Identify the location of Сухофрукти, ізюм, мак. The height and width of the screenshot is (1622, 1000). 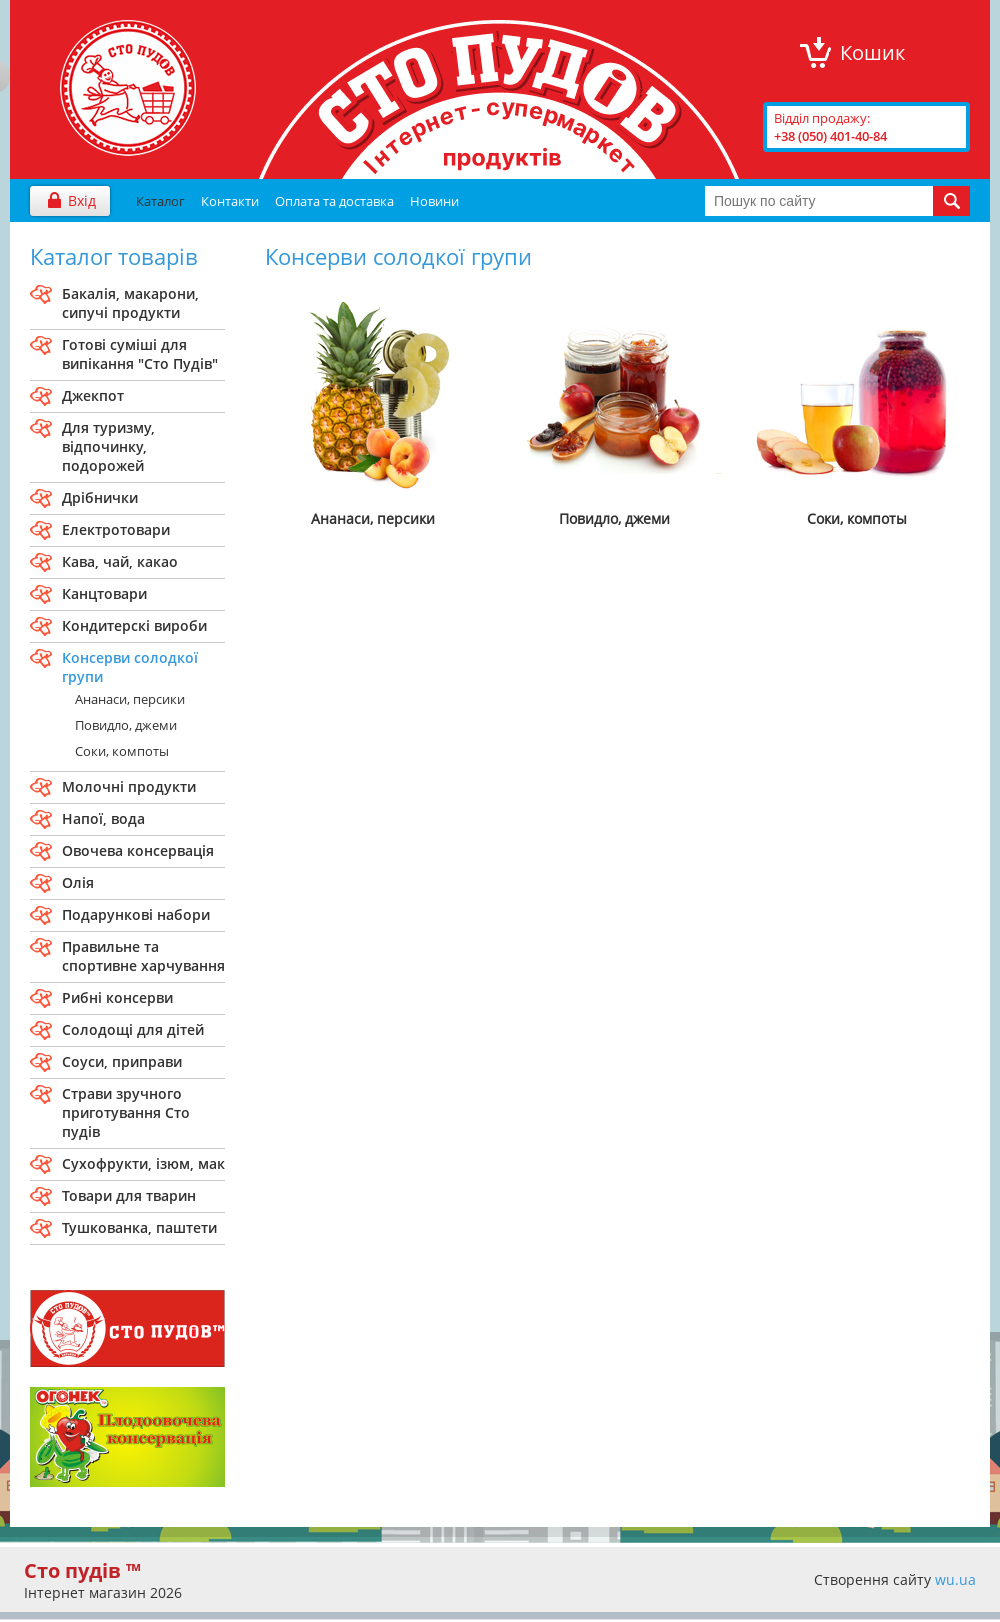
(143, 1163).